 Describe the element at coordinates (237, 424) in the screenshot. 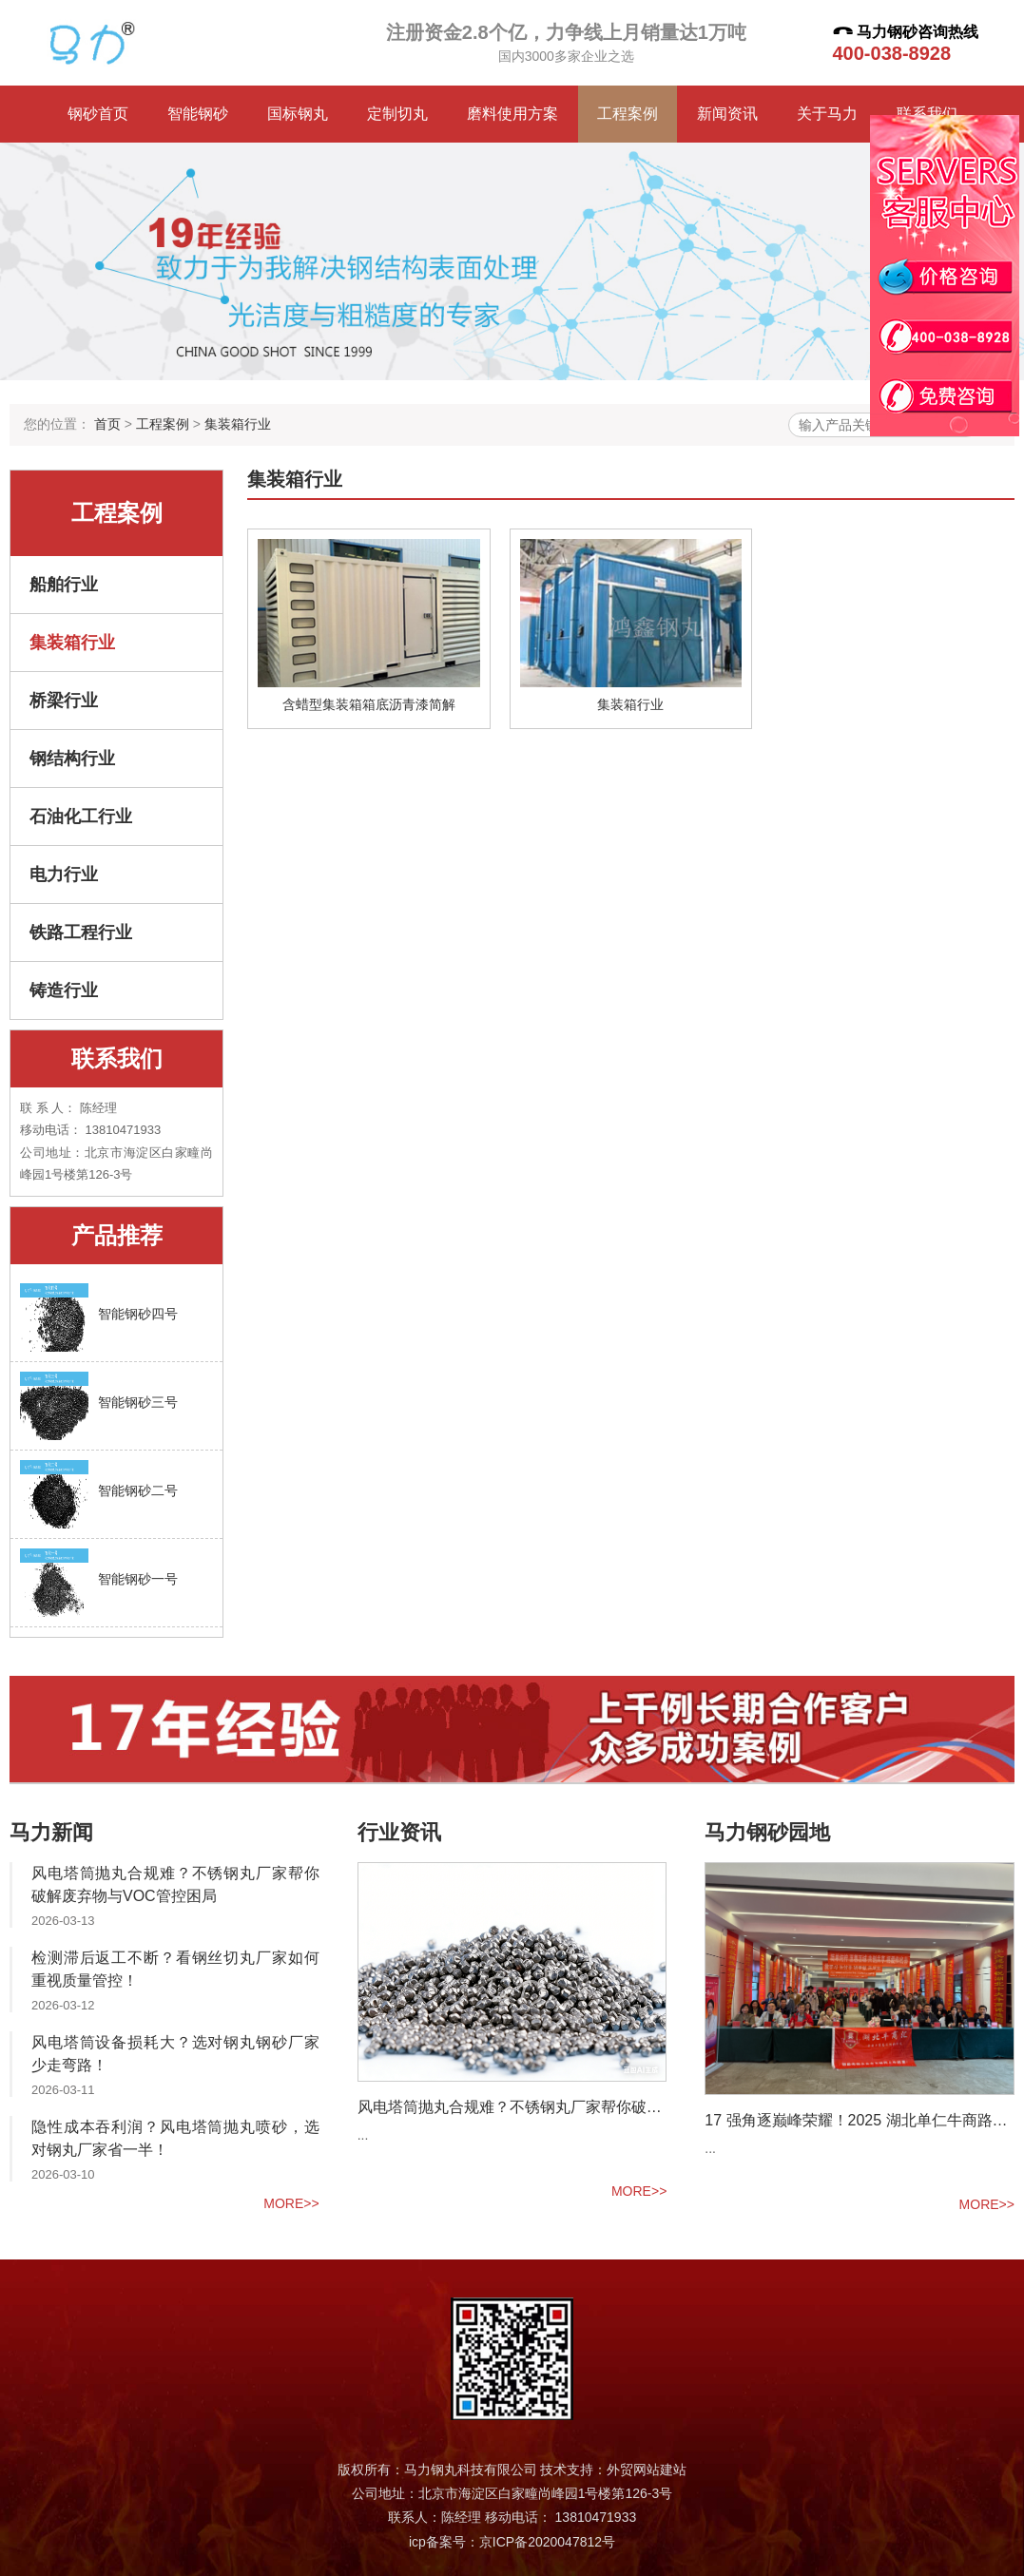

I see `集装箱行业` at that location.